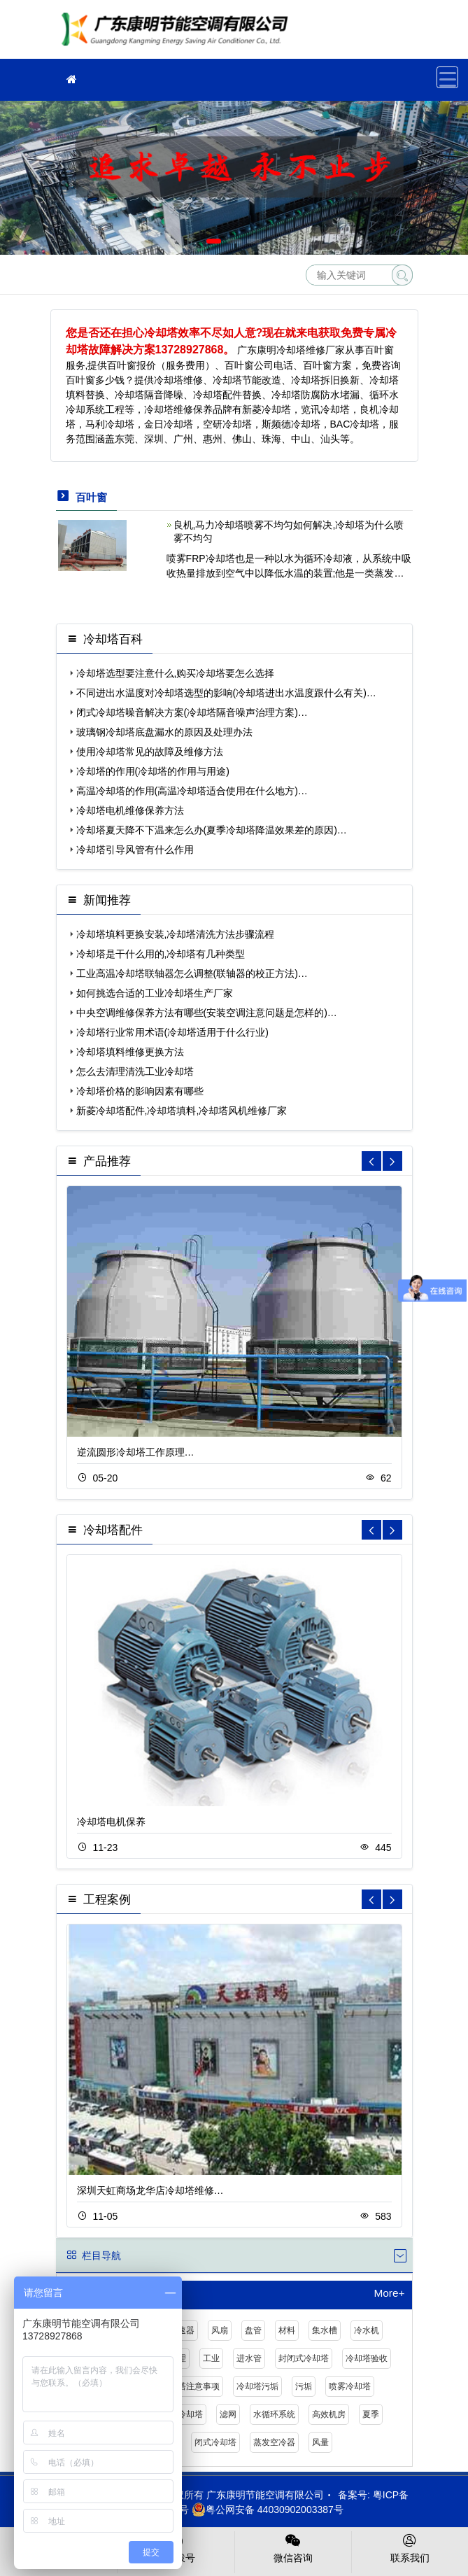  I want to click on 怎么去清理清洗工业冷却塔, so click(135, 1071).